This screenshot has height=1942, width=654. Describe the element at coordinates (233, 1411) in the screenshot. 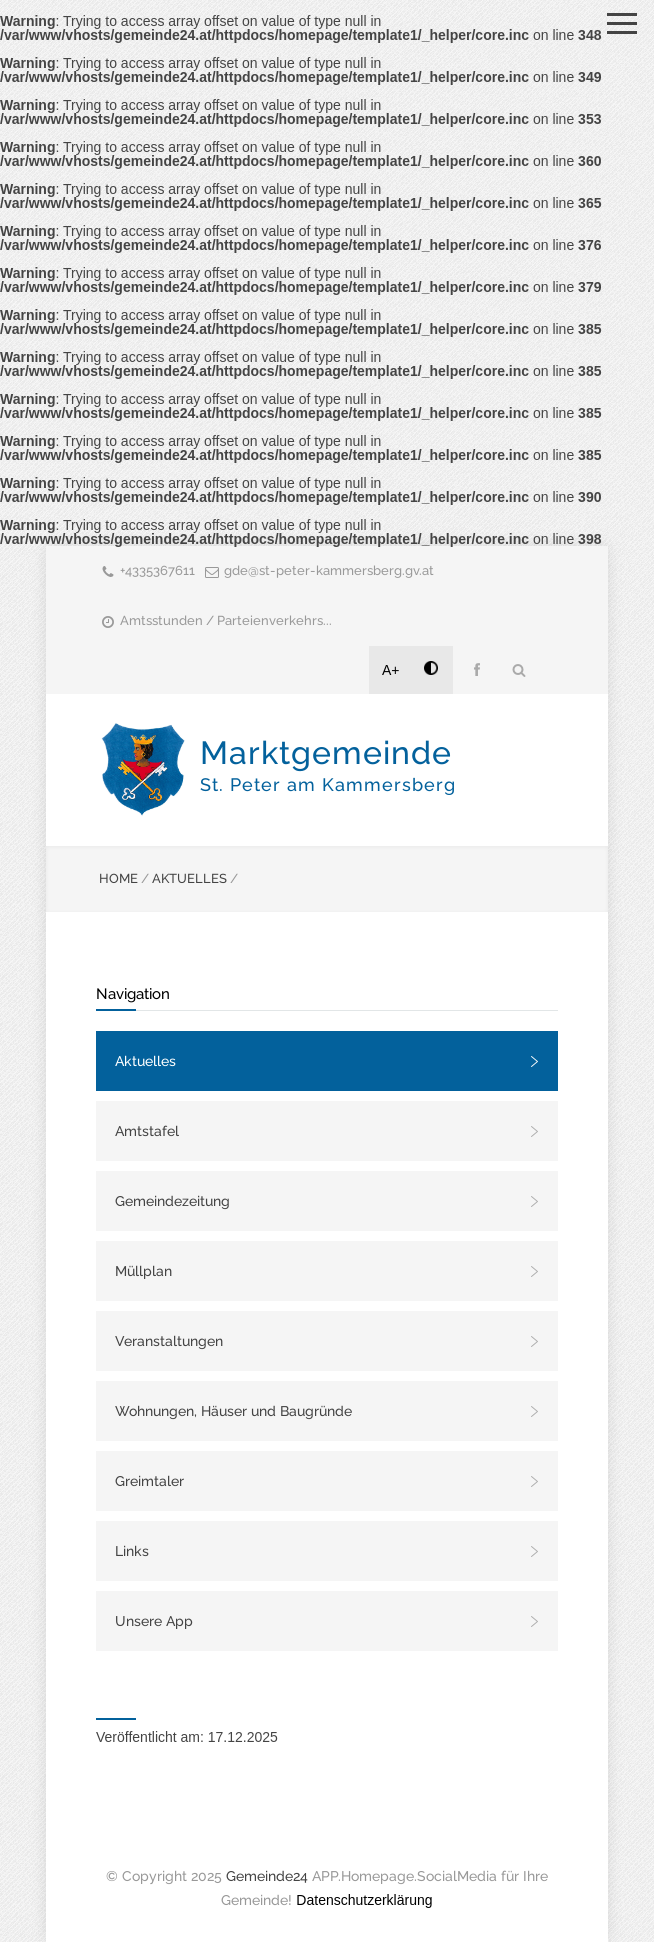

I see `Wohnungen, Häuser und Baugründe` at that location.